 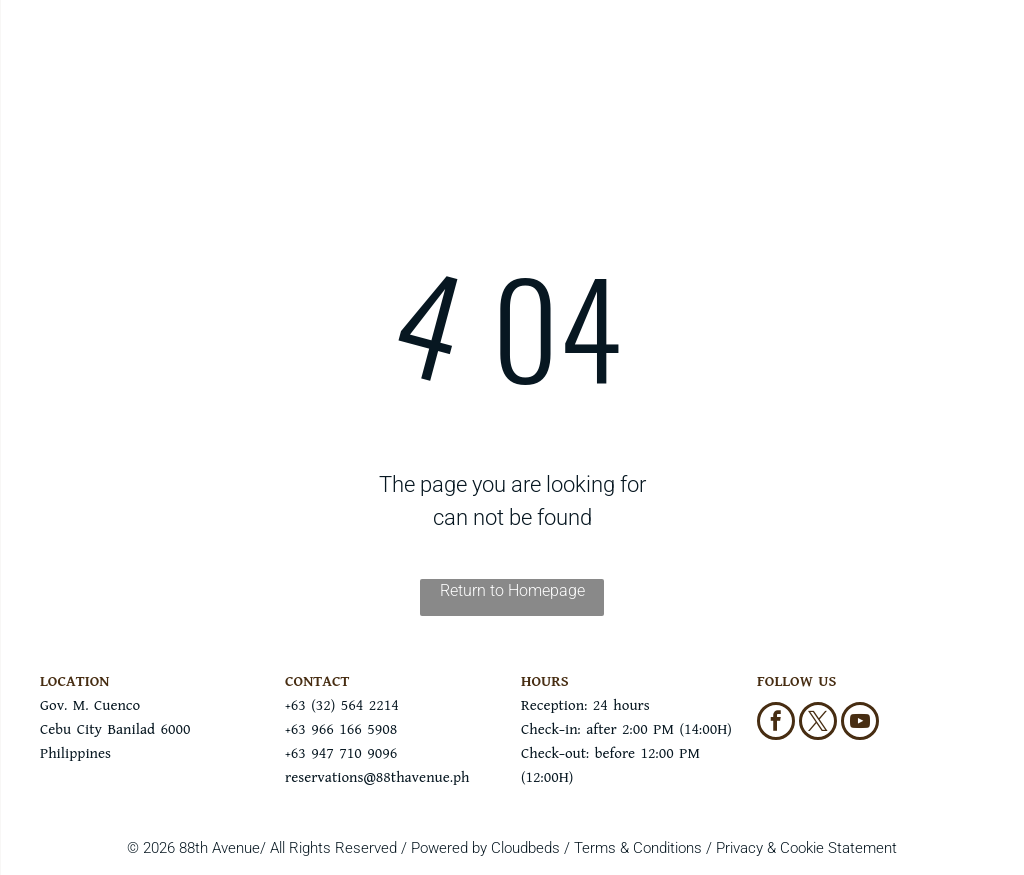 I want to click on [facebook], so click(x=776, y=723).